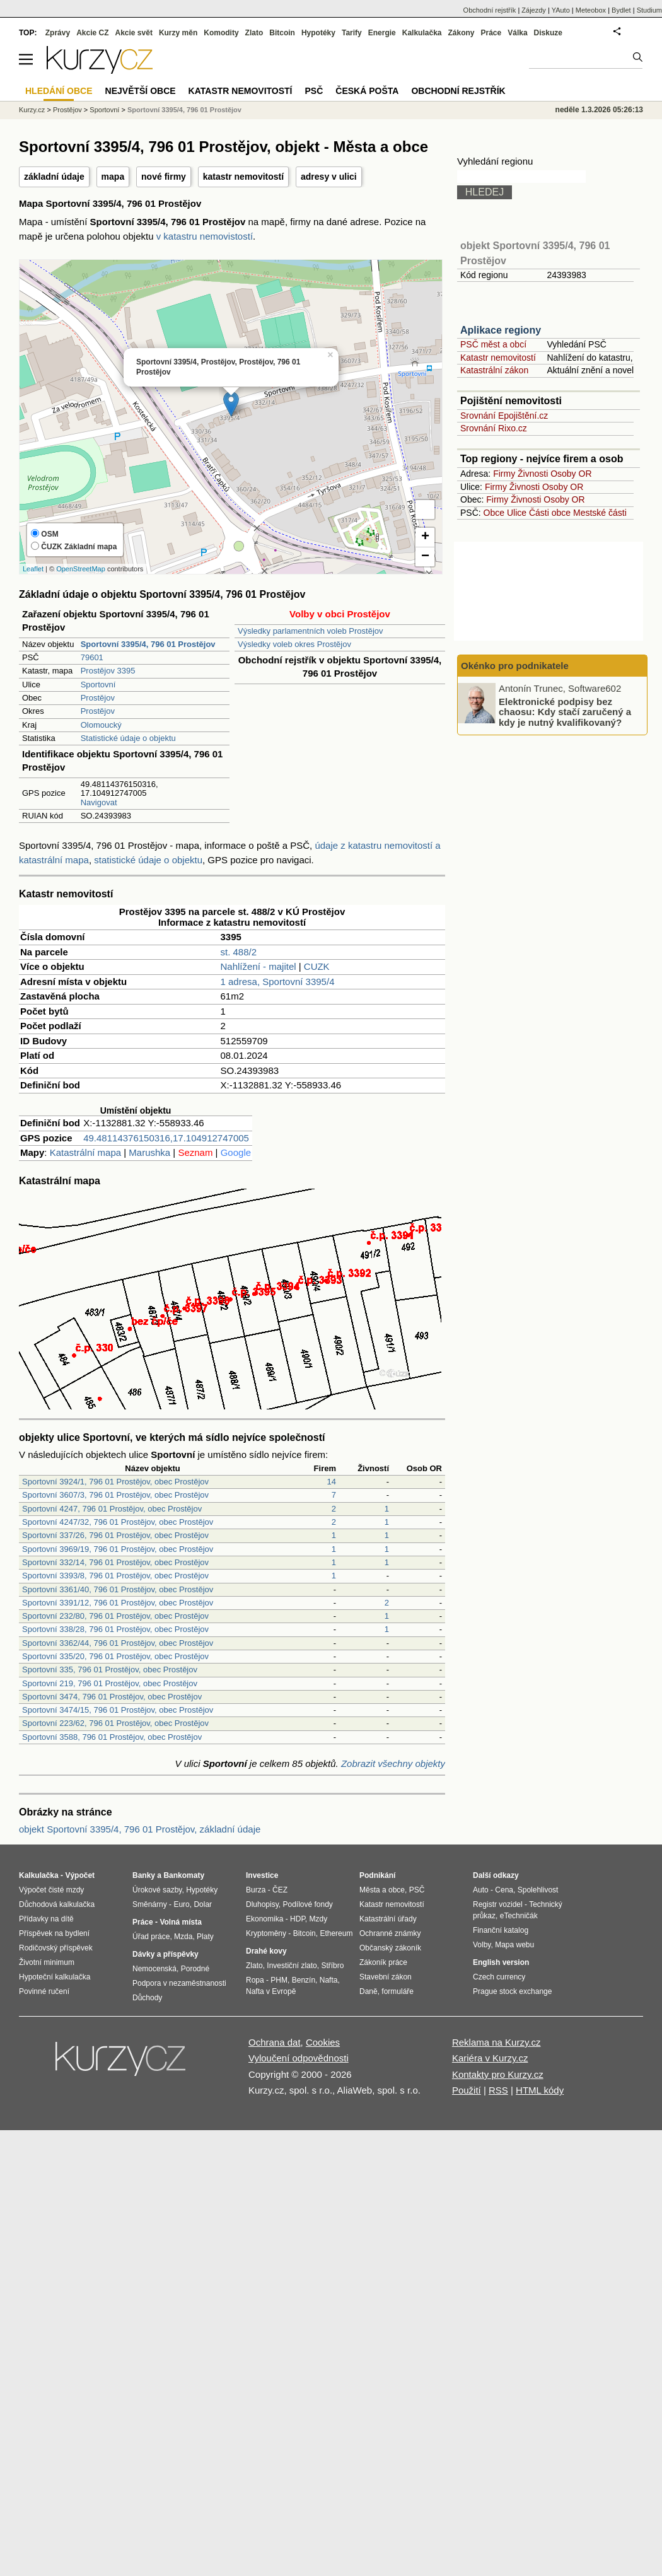 This screenshot has height=2576, width=662. Describe the element at coordinates (264, 1919) in the screenshot. I see `Ekonomika` at that location.